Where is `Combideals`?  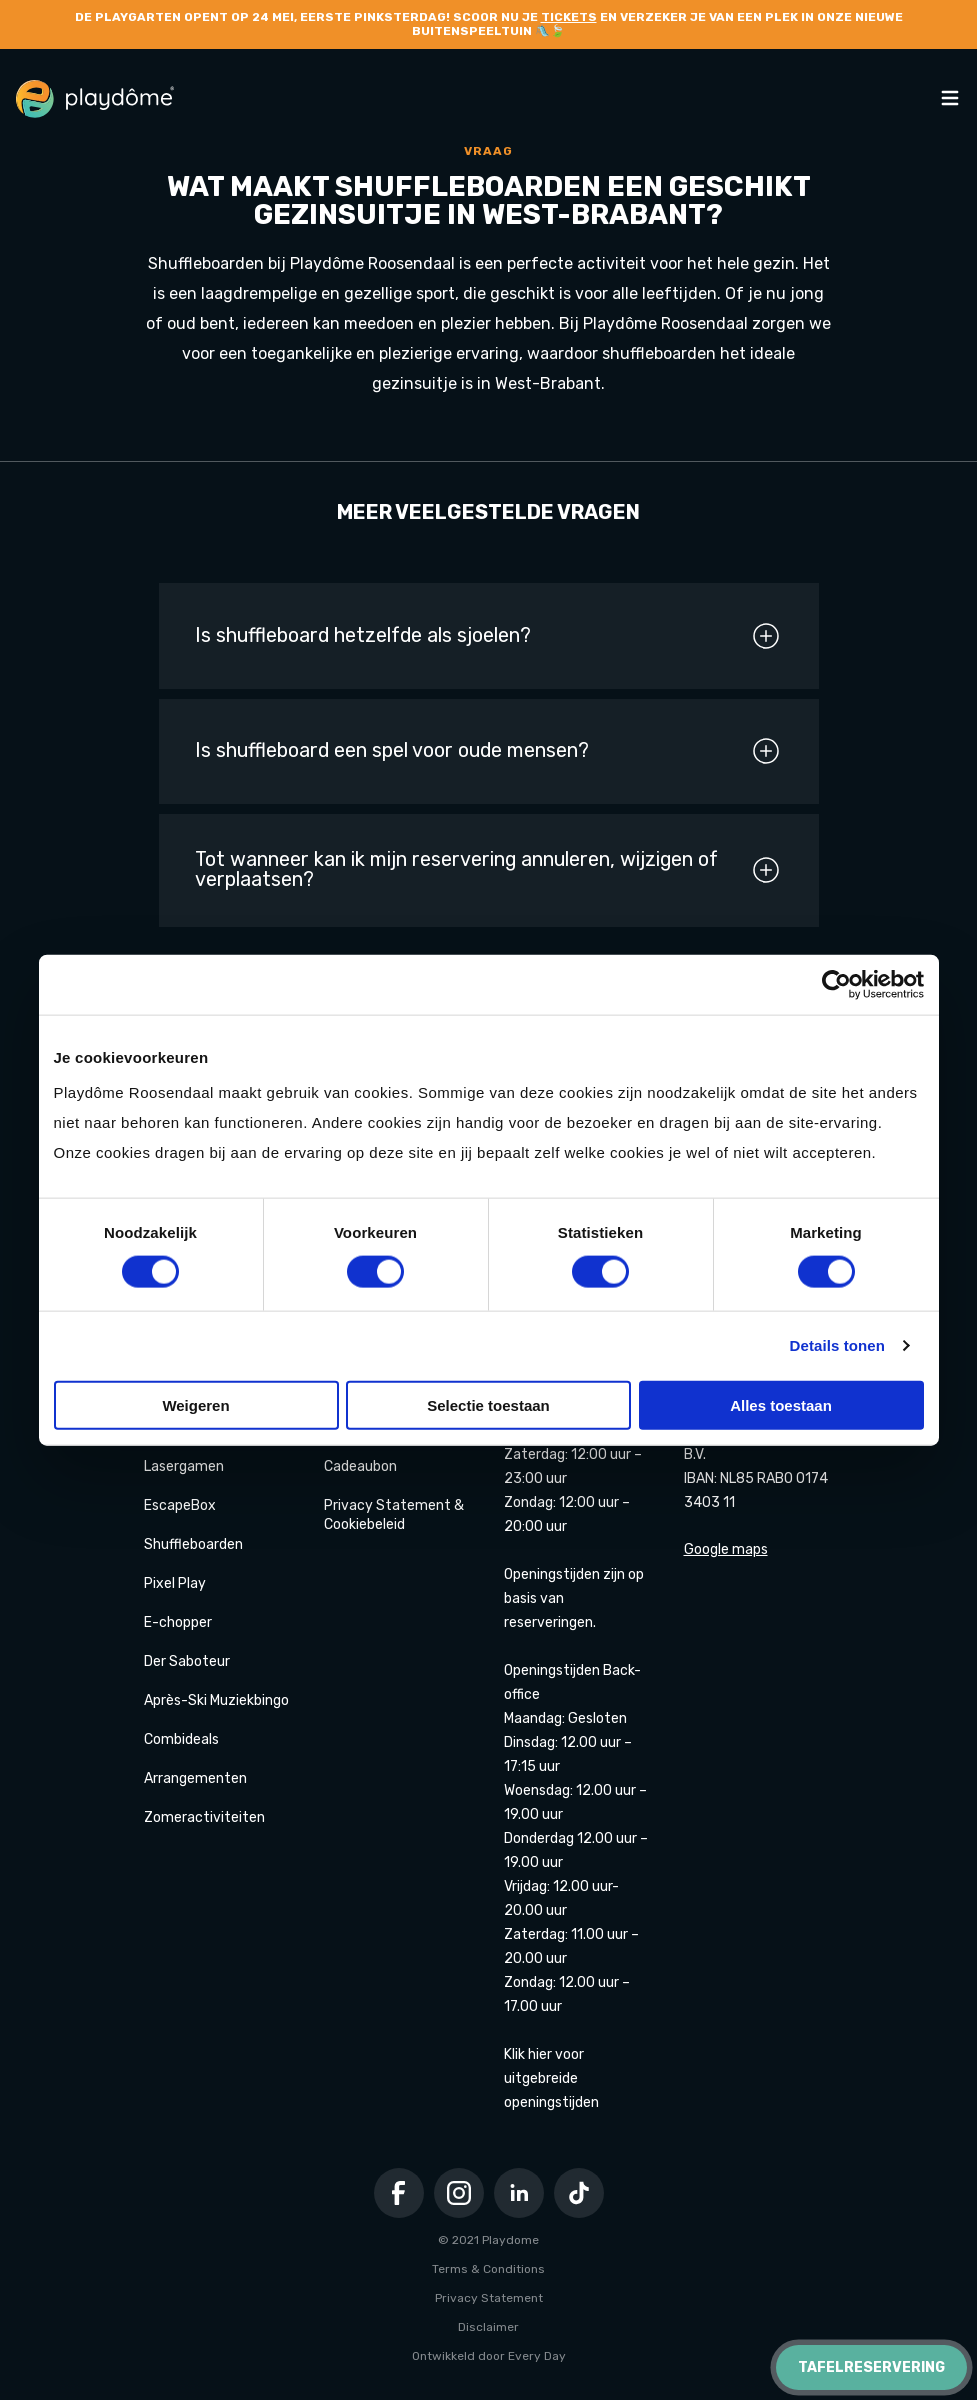 Combideals is located at coordinates (181, 1739).